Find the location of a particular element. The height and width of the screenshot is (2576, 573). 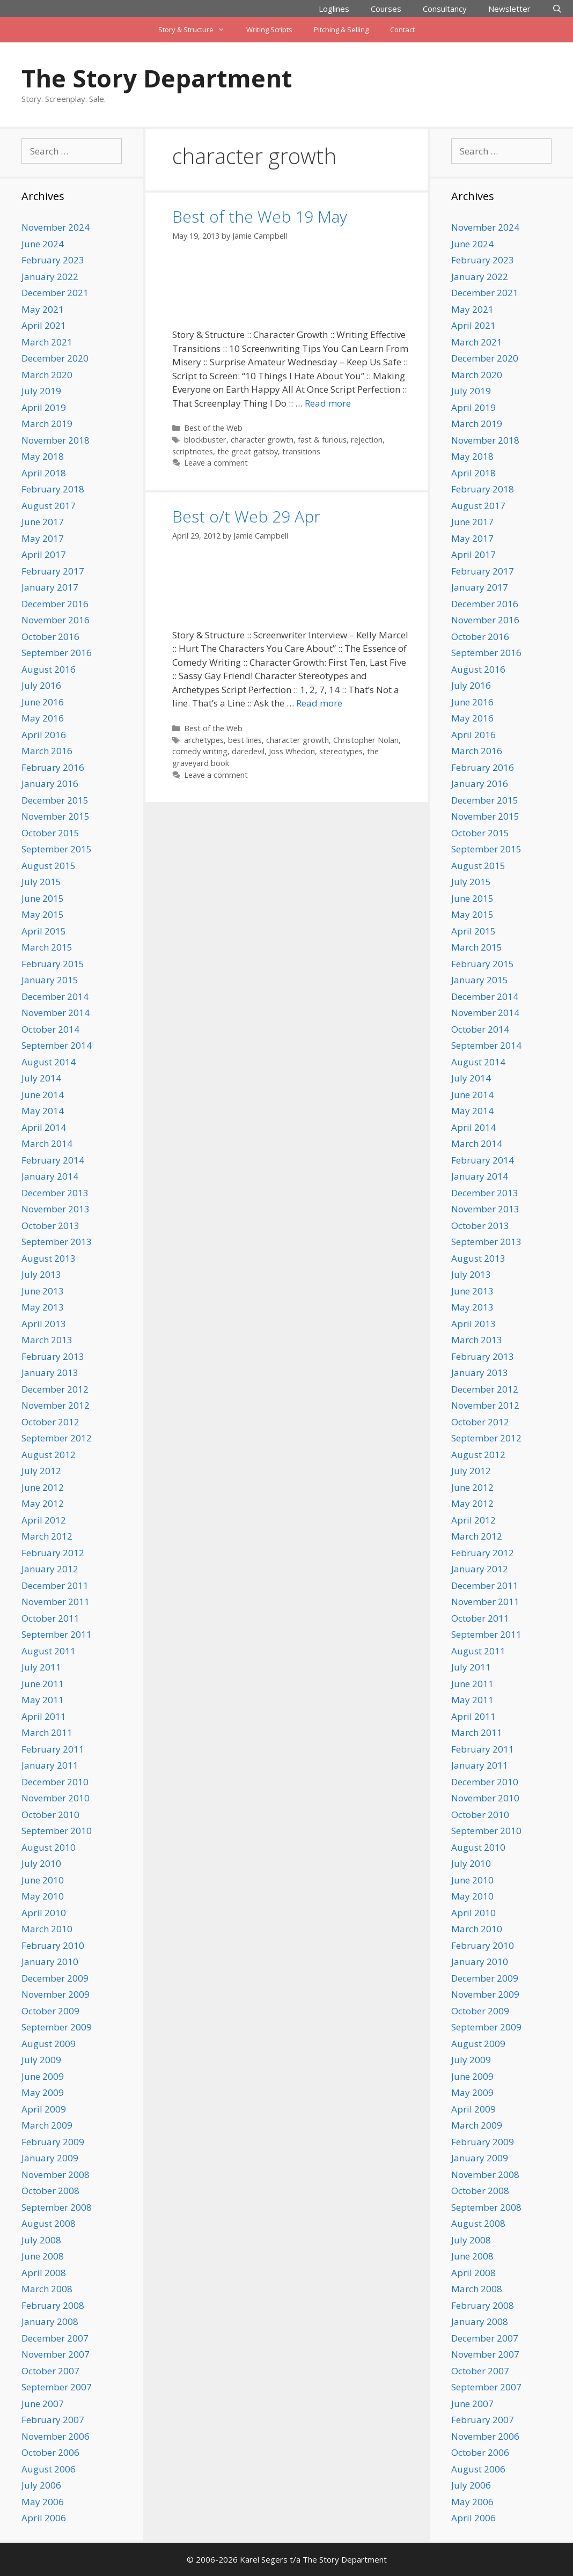

blockbuster is located at coordinates (205, 440).